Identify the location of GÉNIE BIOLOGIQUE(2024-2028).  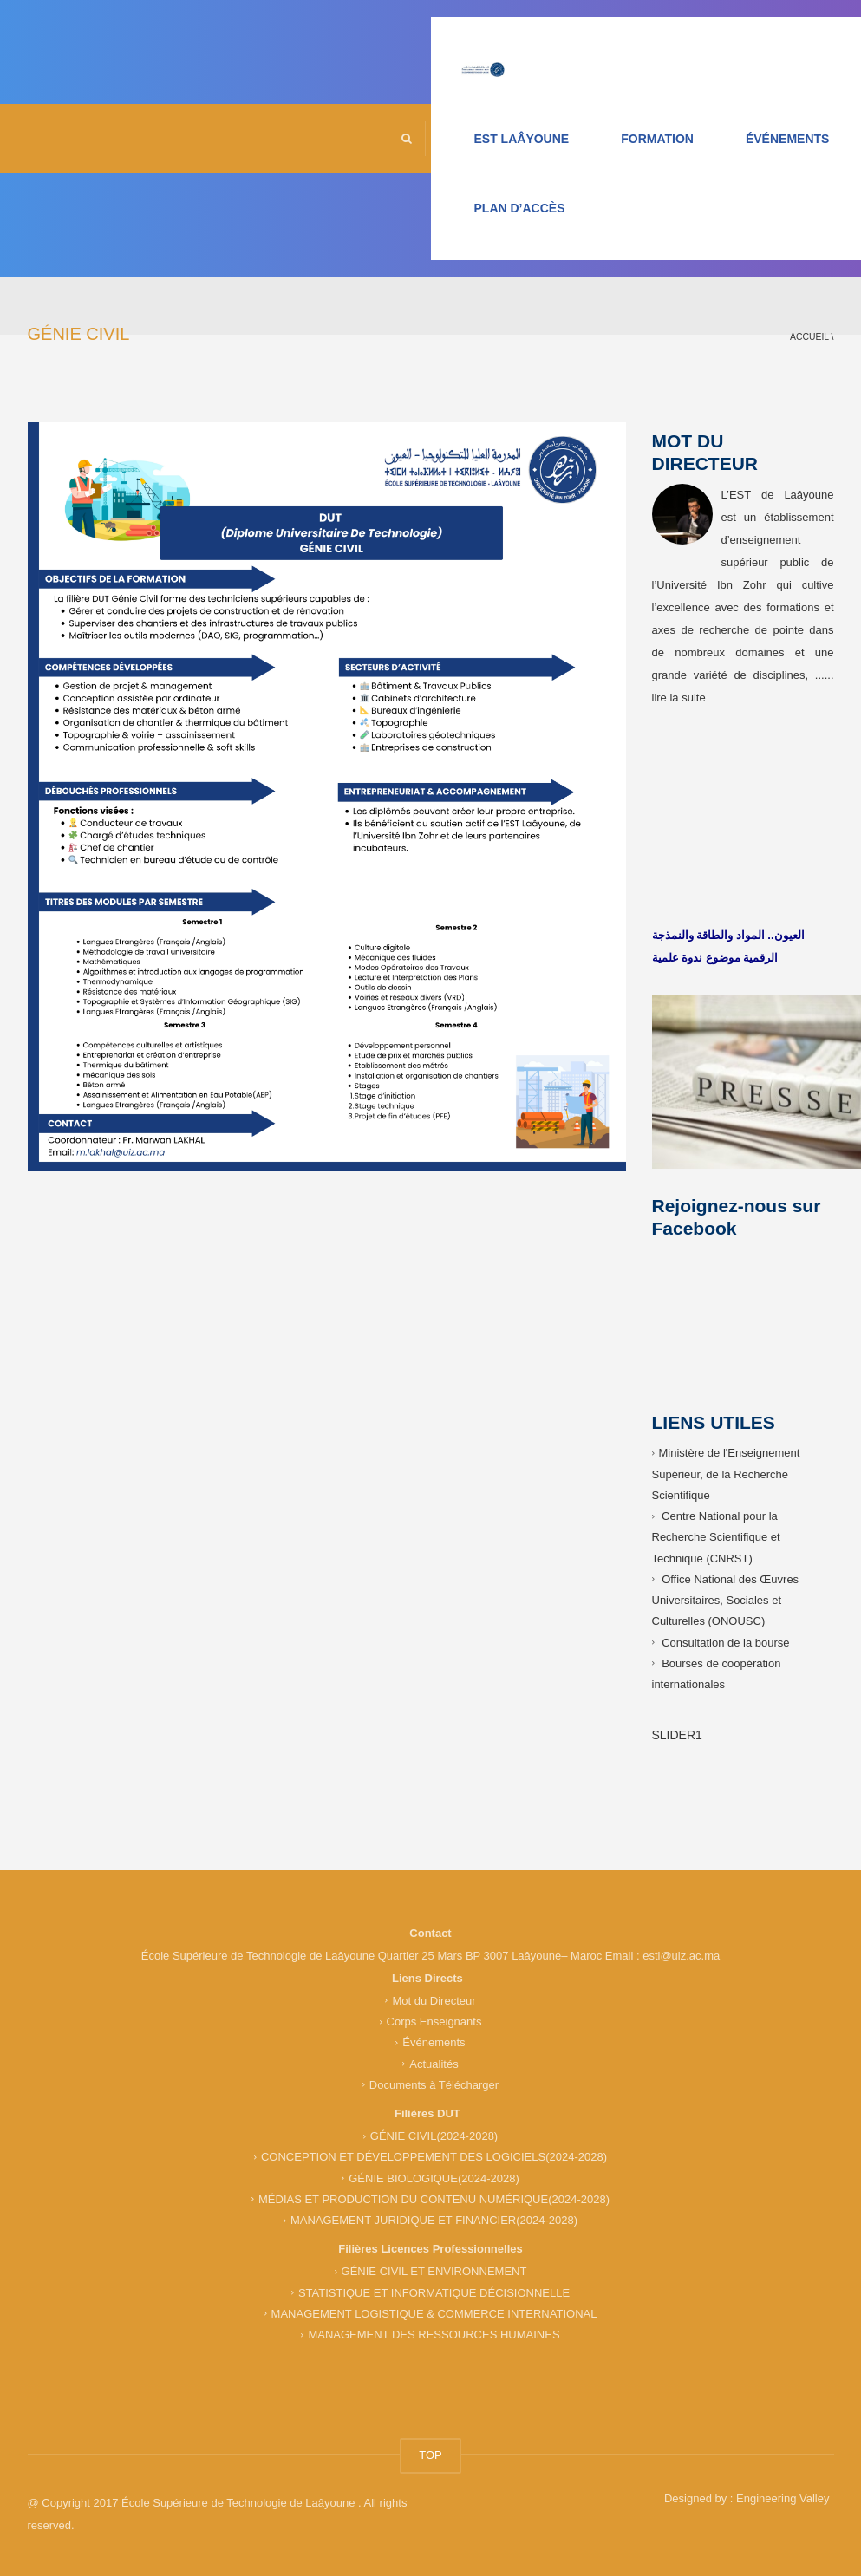
(434, 2177).